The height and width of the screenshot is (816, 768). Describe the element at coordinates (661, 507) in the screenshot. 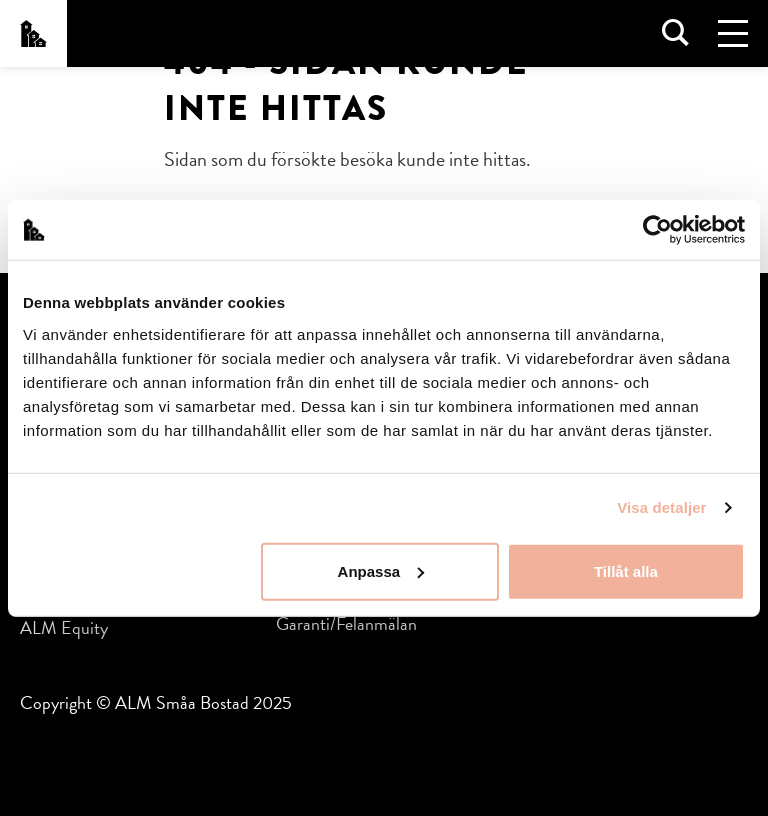

I see `Visa detaljer` at that location.